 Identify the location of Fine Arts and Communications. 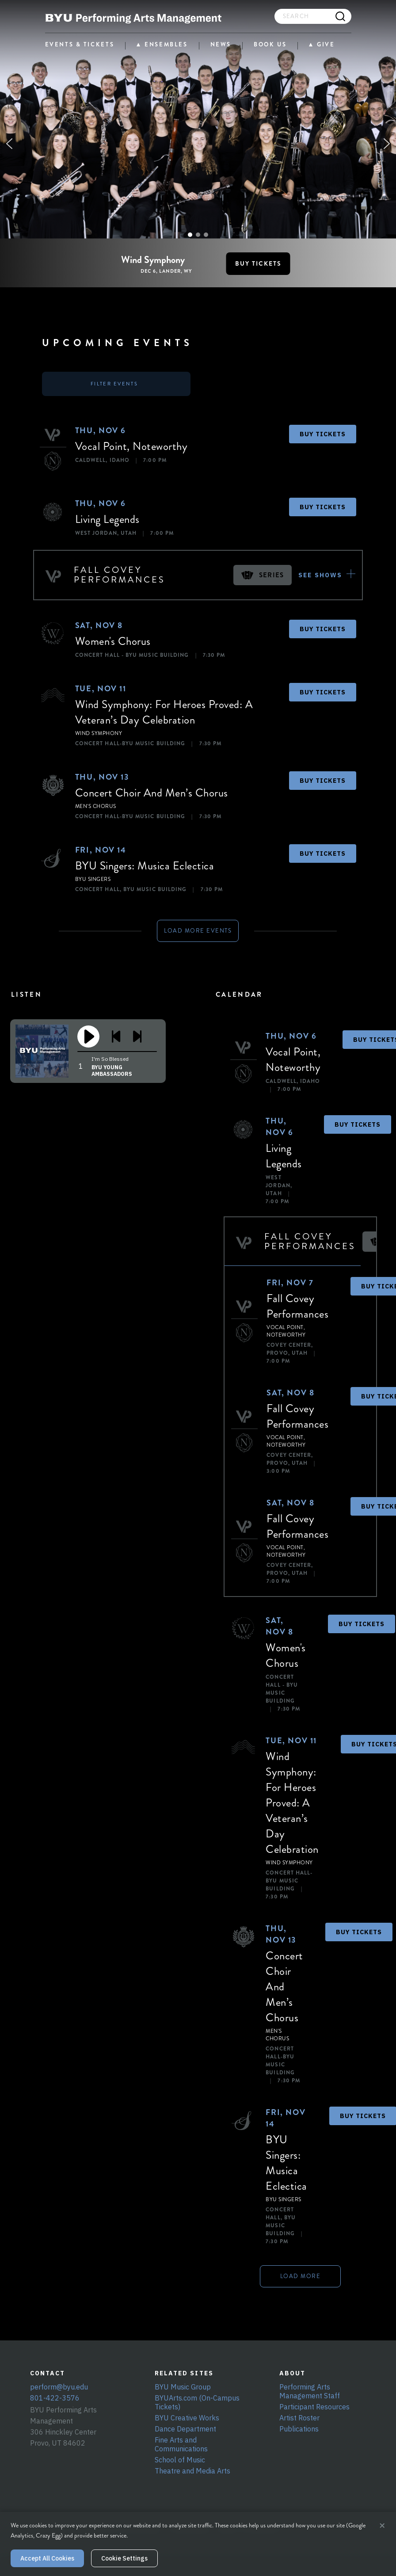
(181, 2444).